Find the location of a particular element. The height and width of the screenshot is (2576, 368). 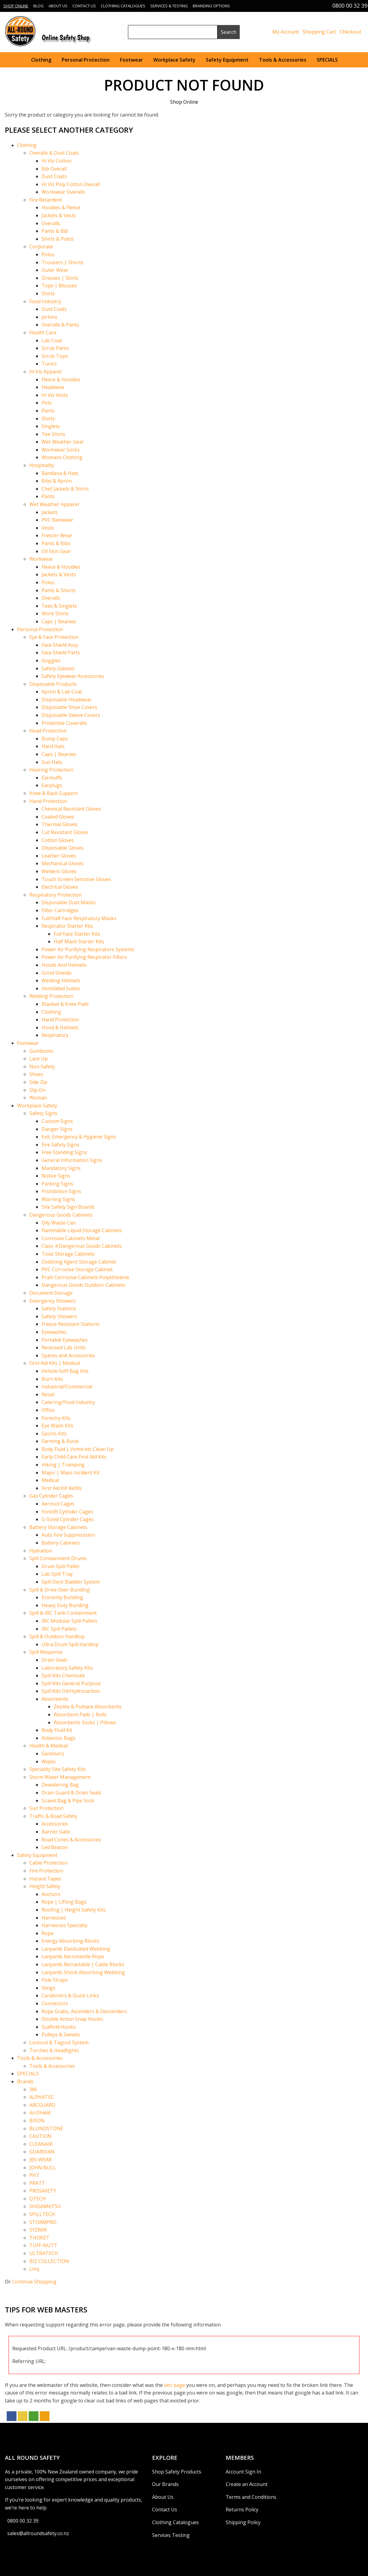

Gravel Bag & Pipe Sock is located at coordinates (68, 1800).